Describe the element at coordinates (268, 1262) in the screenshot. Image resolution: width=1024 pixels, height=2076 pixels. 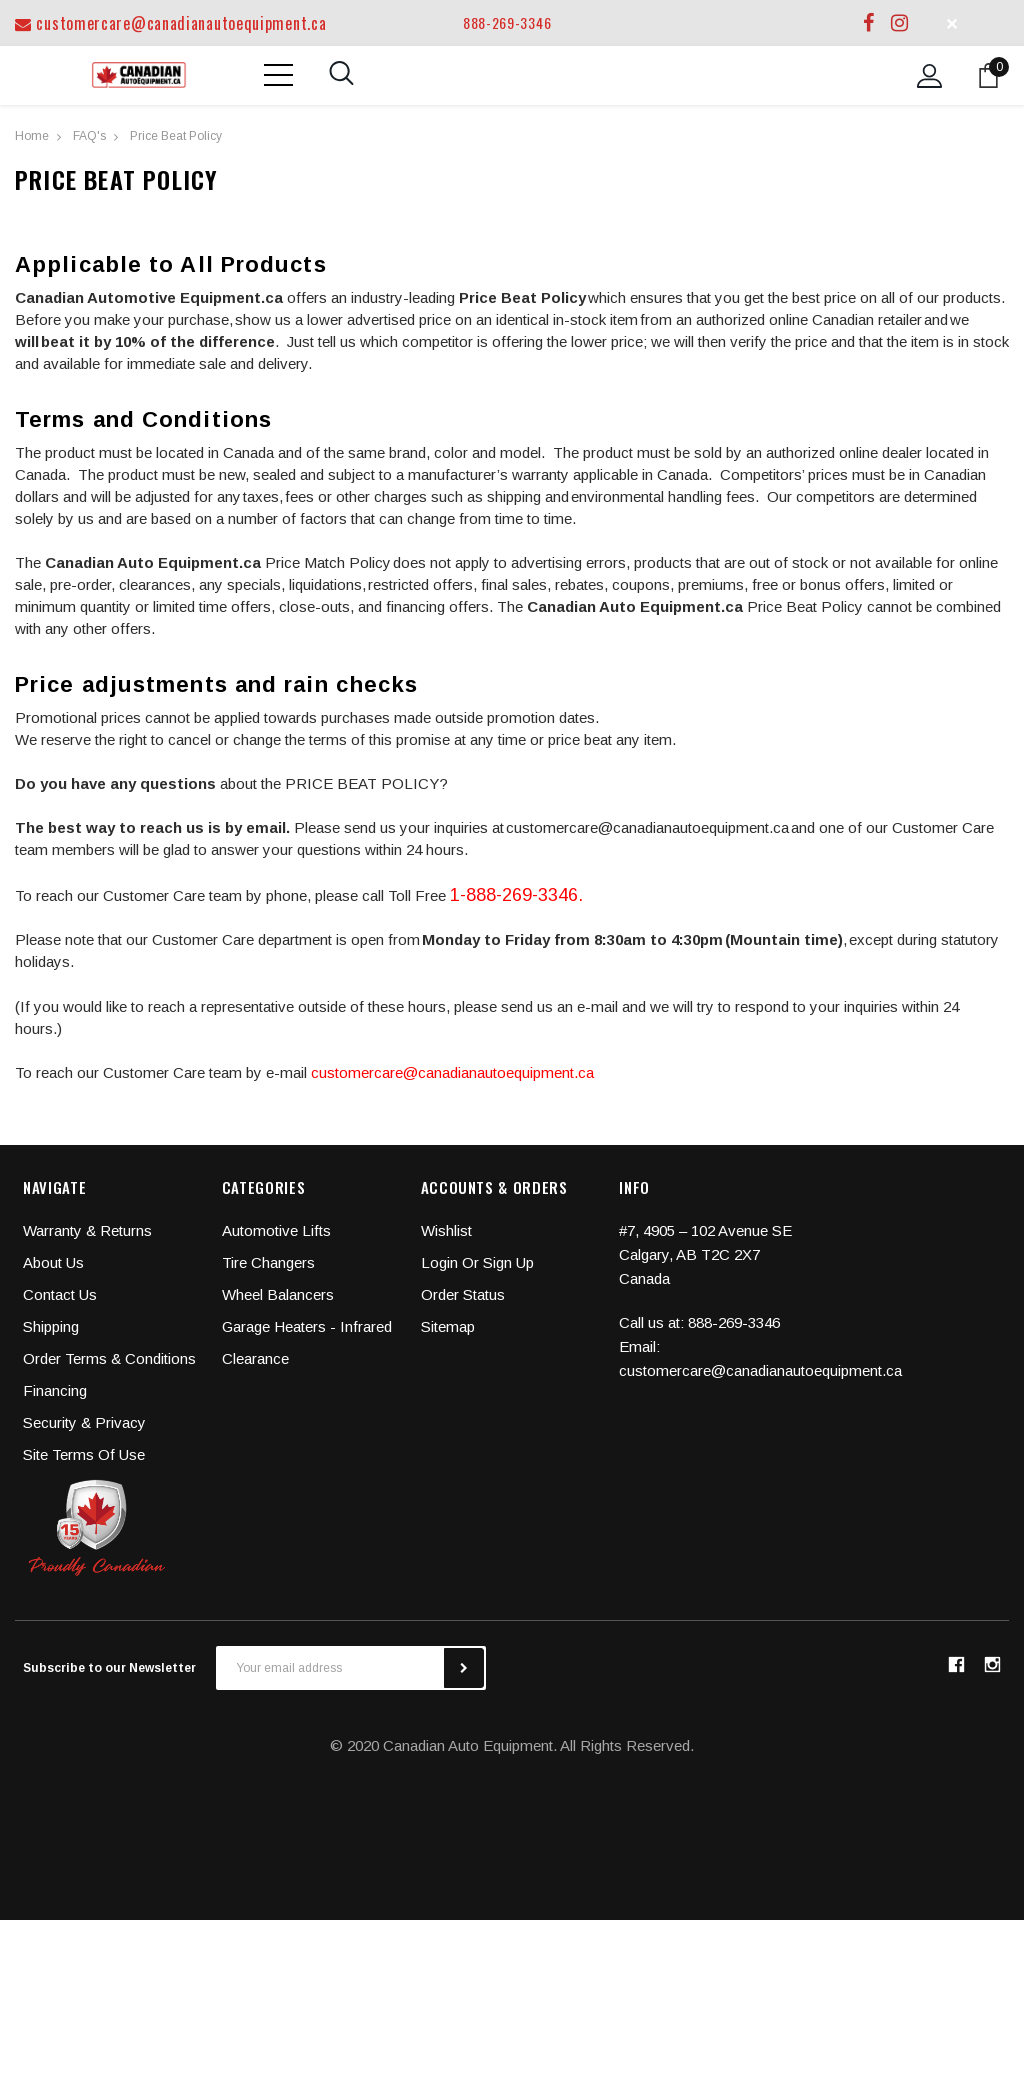
I see `Tire Changers [button]` at that location.